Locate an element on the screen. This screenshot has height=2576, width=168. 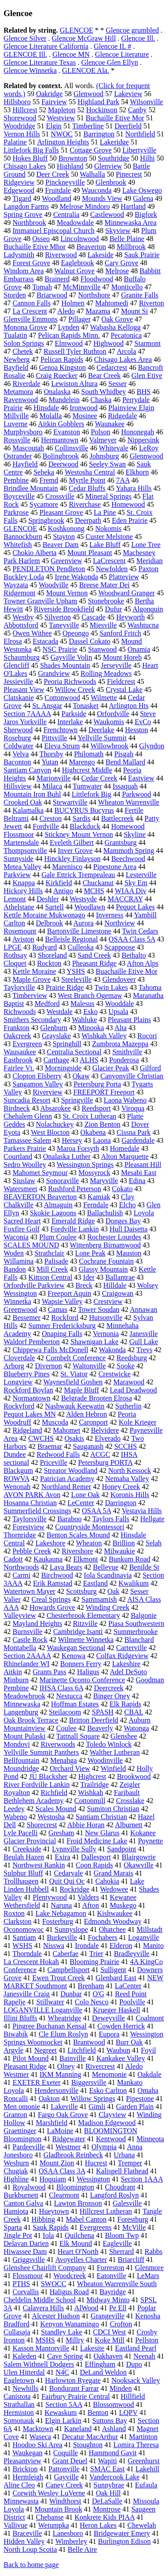
Marenisco is located at coordinates (67, 866).